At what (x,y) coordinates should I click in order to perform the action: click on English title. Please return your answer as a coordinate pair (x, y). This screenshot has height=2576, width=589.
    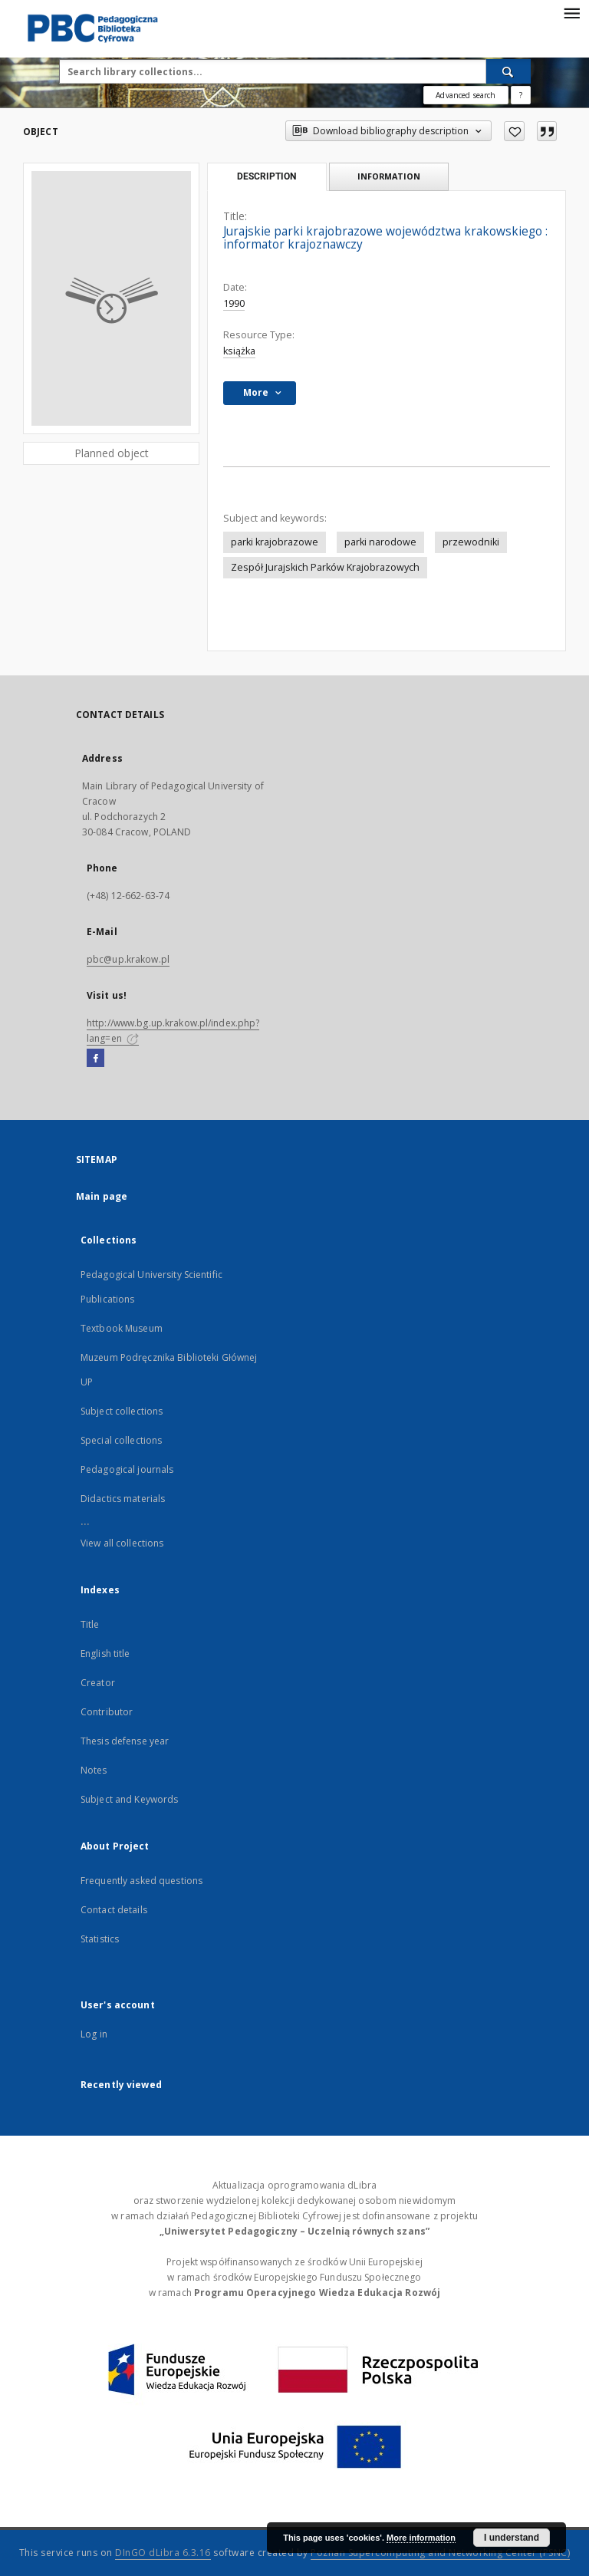
    Looking at the image, I should click on (105, 1653).